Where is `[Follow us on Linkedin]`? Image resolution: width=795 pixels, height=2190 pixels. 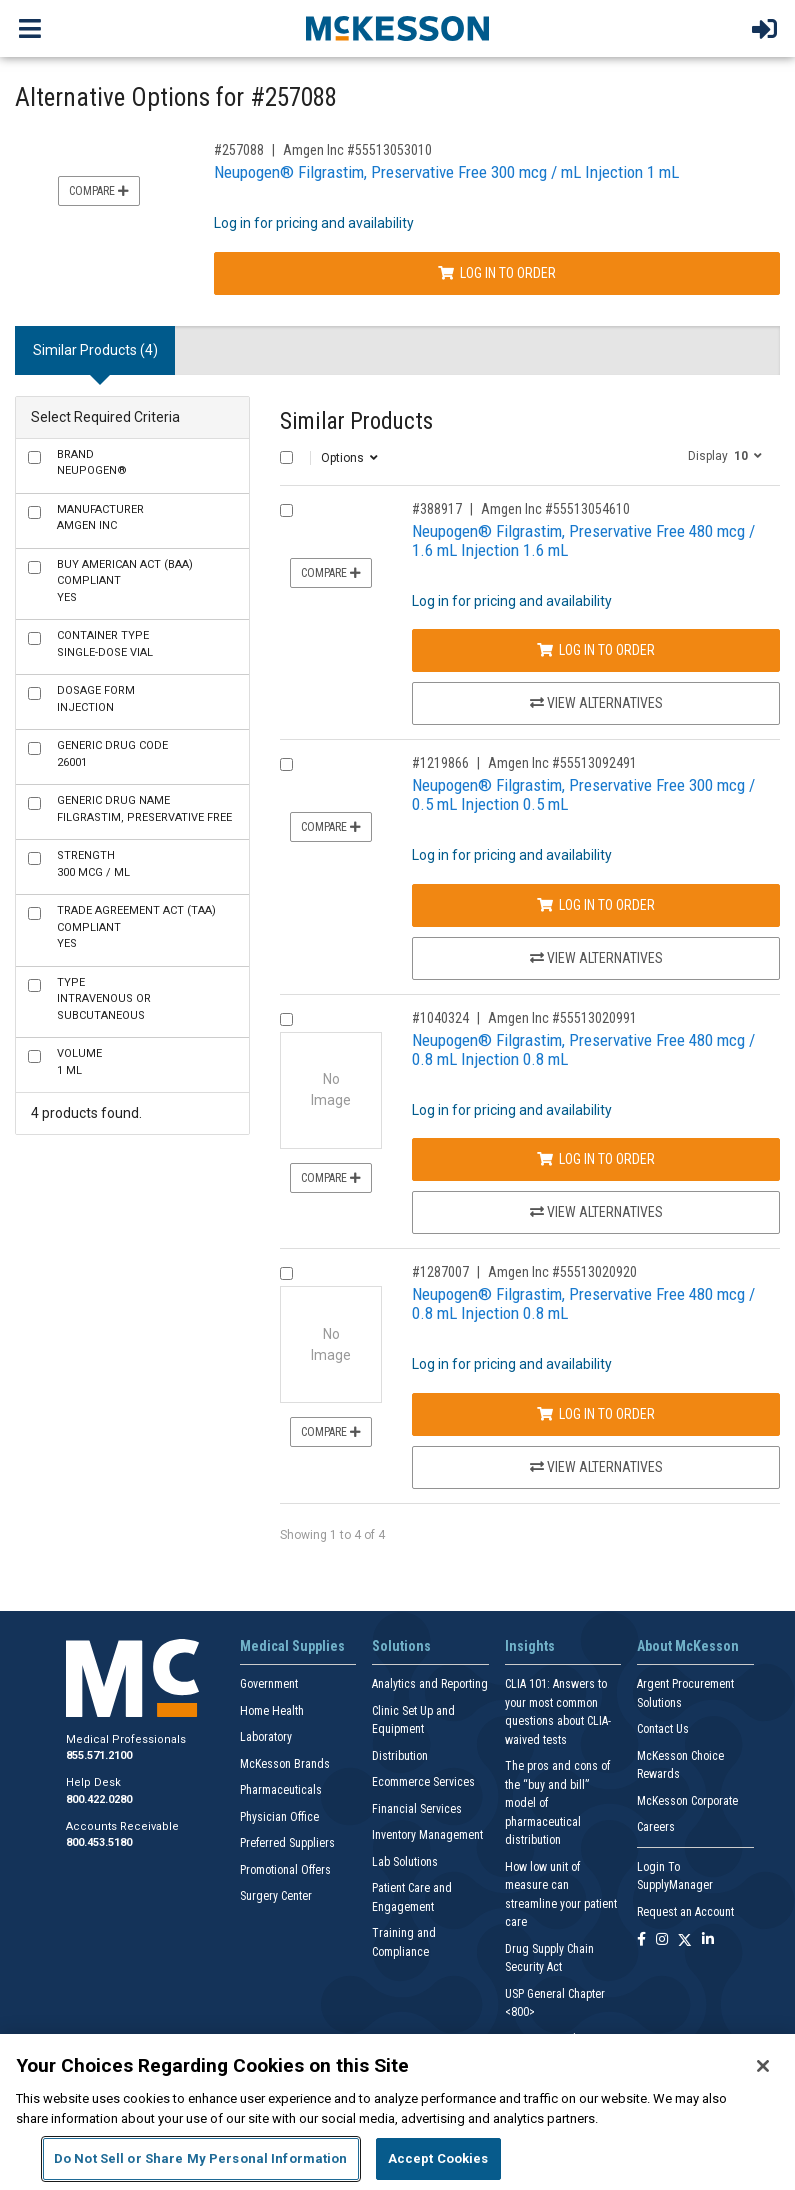 [Follow us on Linkedin] is located at coordinates (708, 1940).